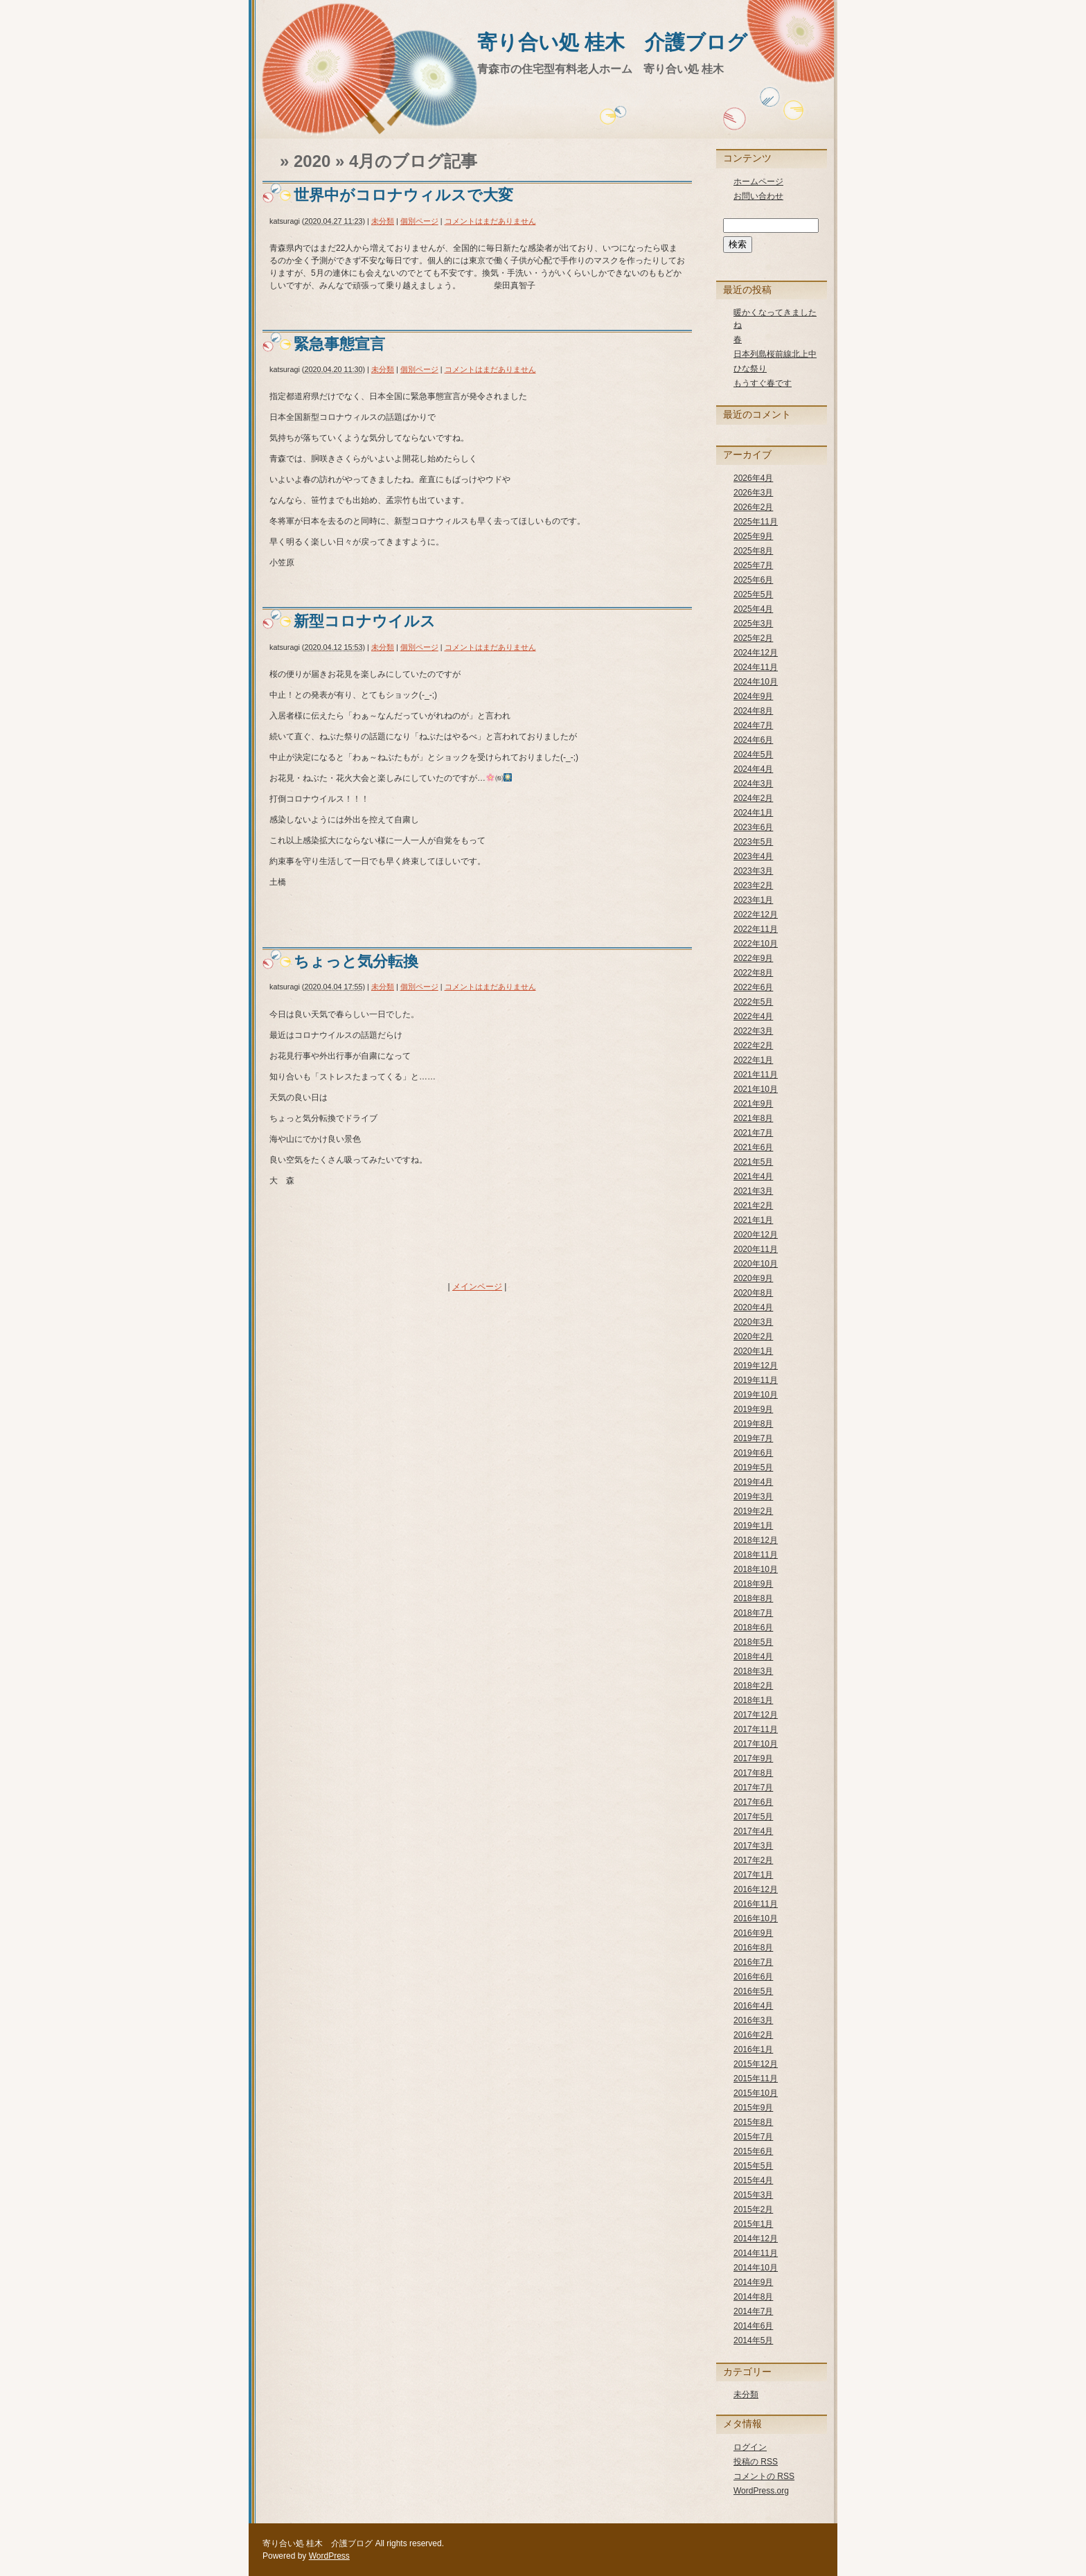 The height and width of the screenshot is (2576, 1086). I want to click on 2022年2月, so click(753, 1045).